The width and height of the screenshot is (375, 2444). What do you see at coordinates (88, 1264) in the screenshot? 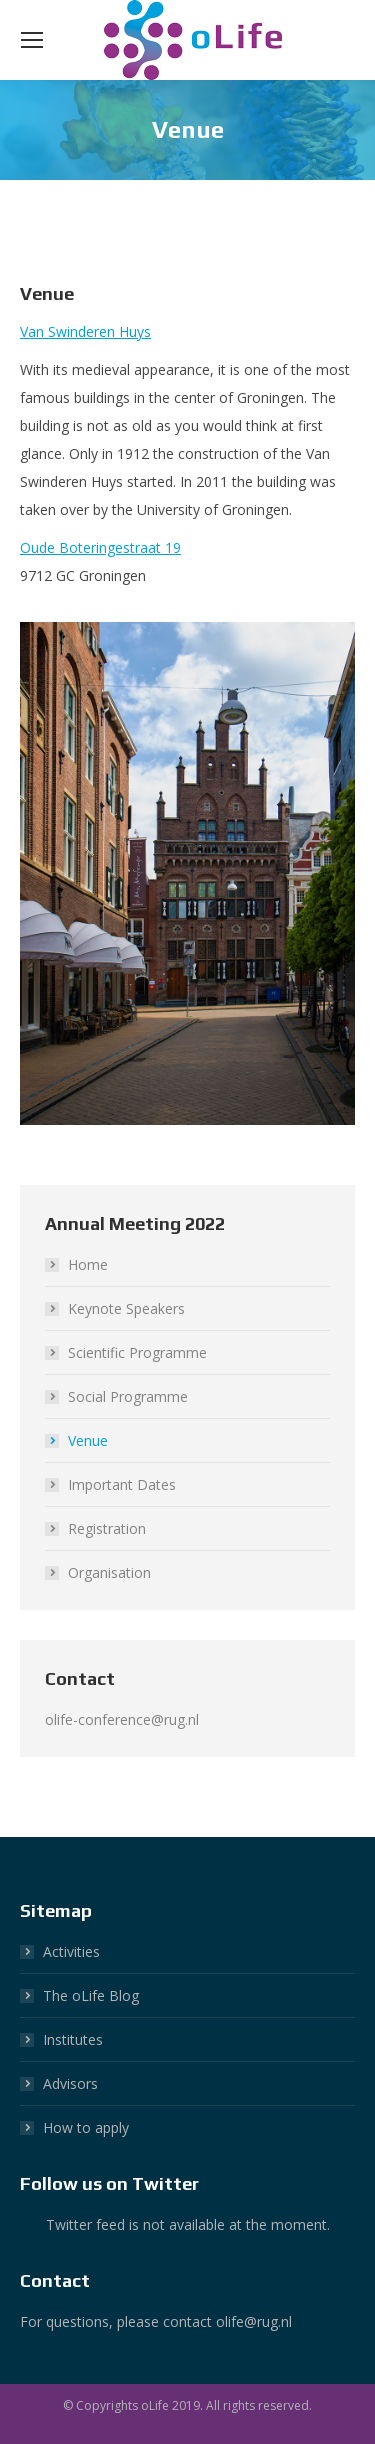
I see `Home` at bounding box center [88, 1264].